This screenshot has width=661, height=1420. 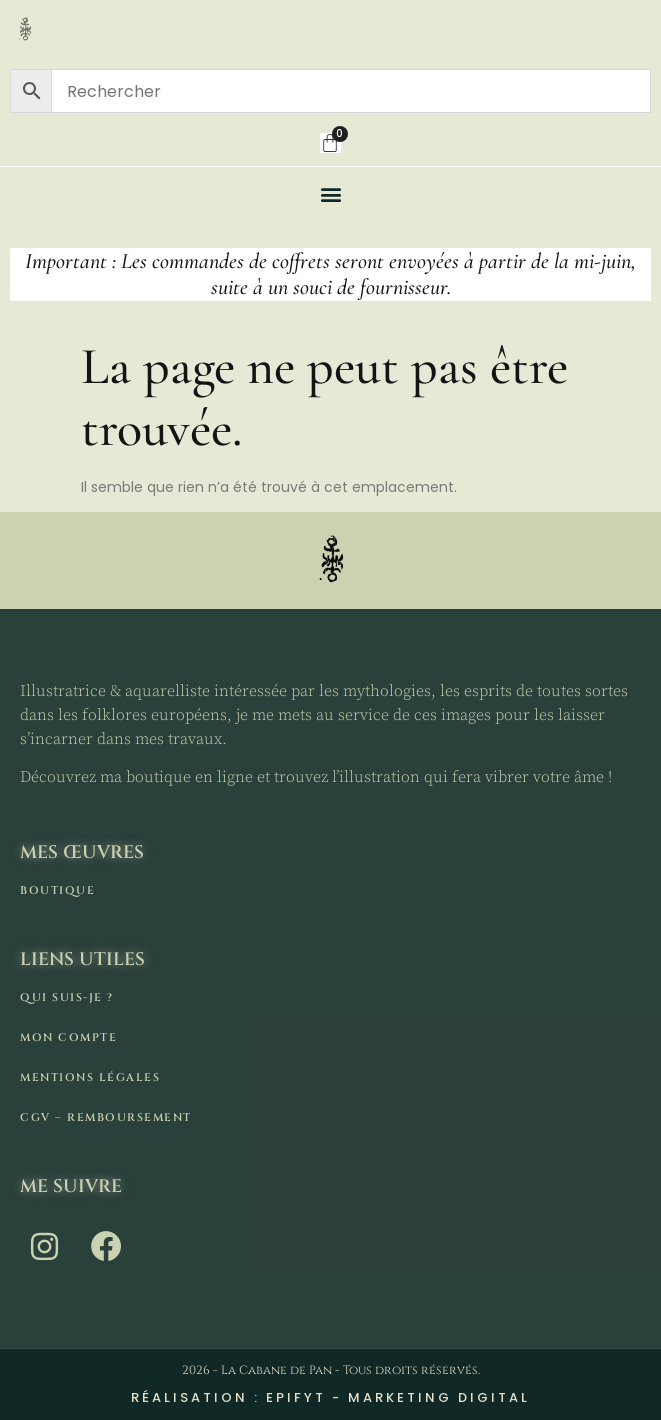 What do you see at coordinates (330, 193) in the screenshot?
I see `[button]` at bounding box center [330, 193].